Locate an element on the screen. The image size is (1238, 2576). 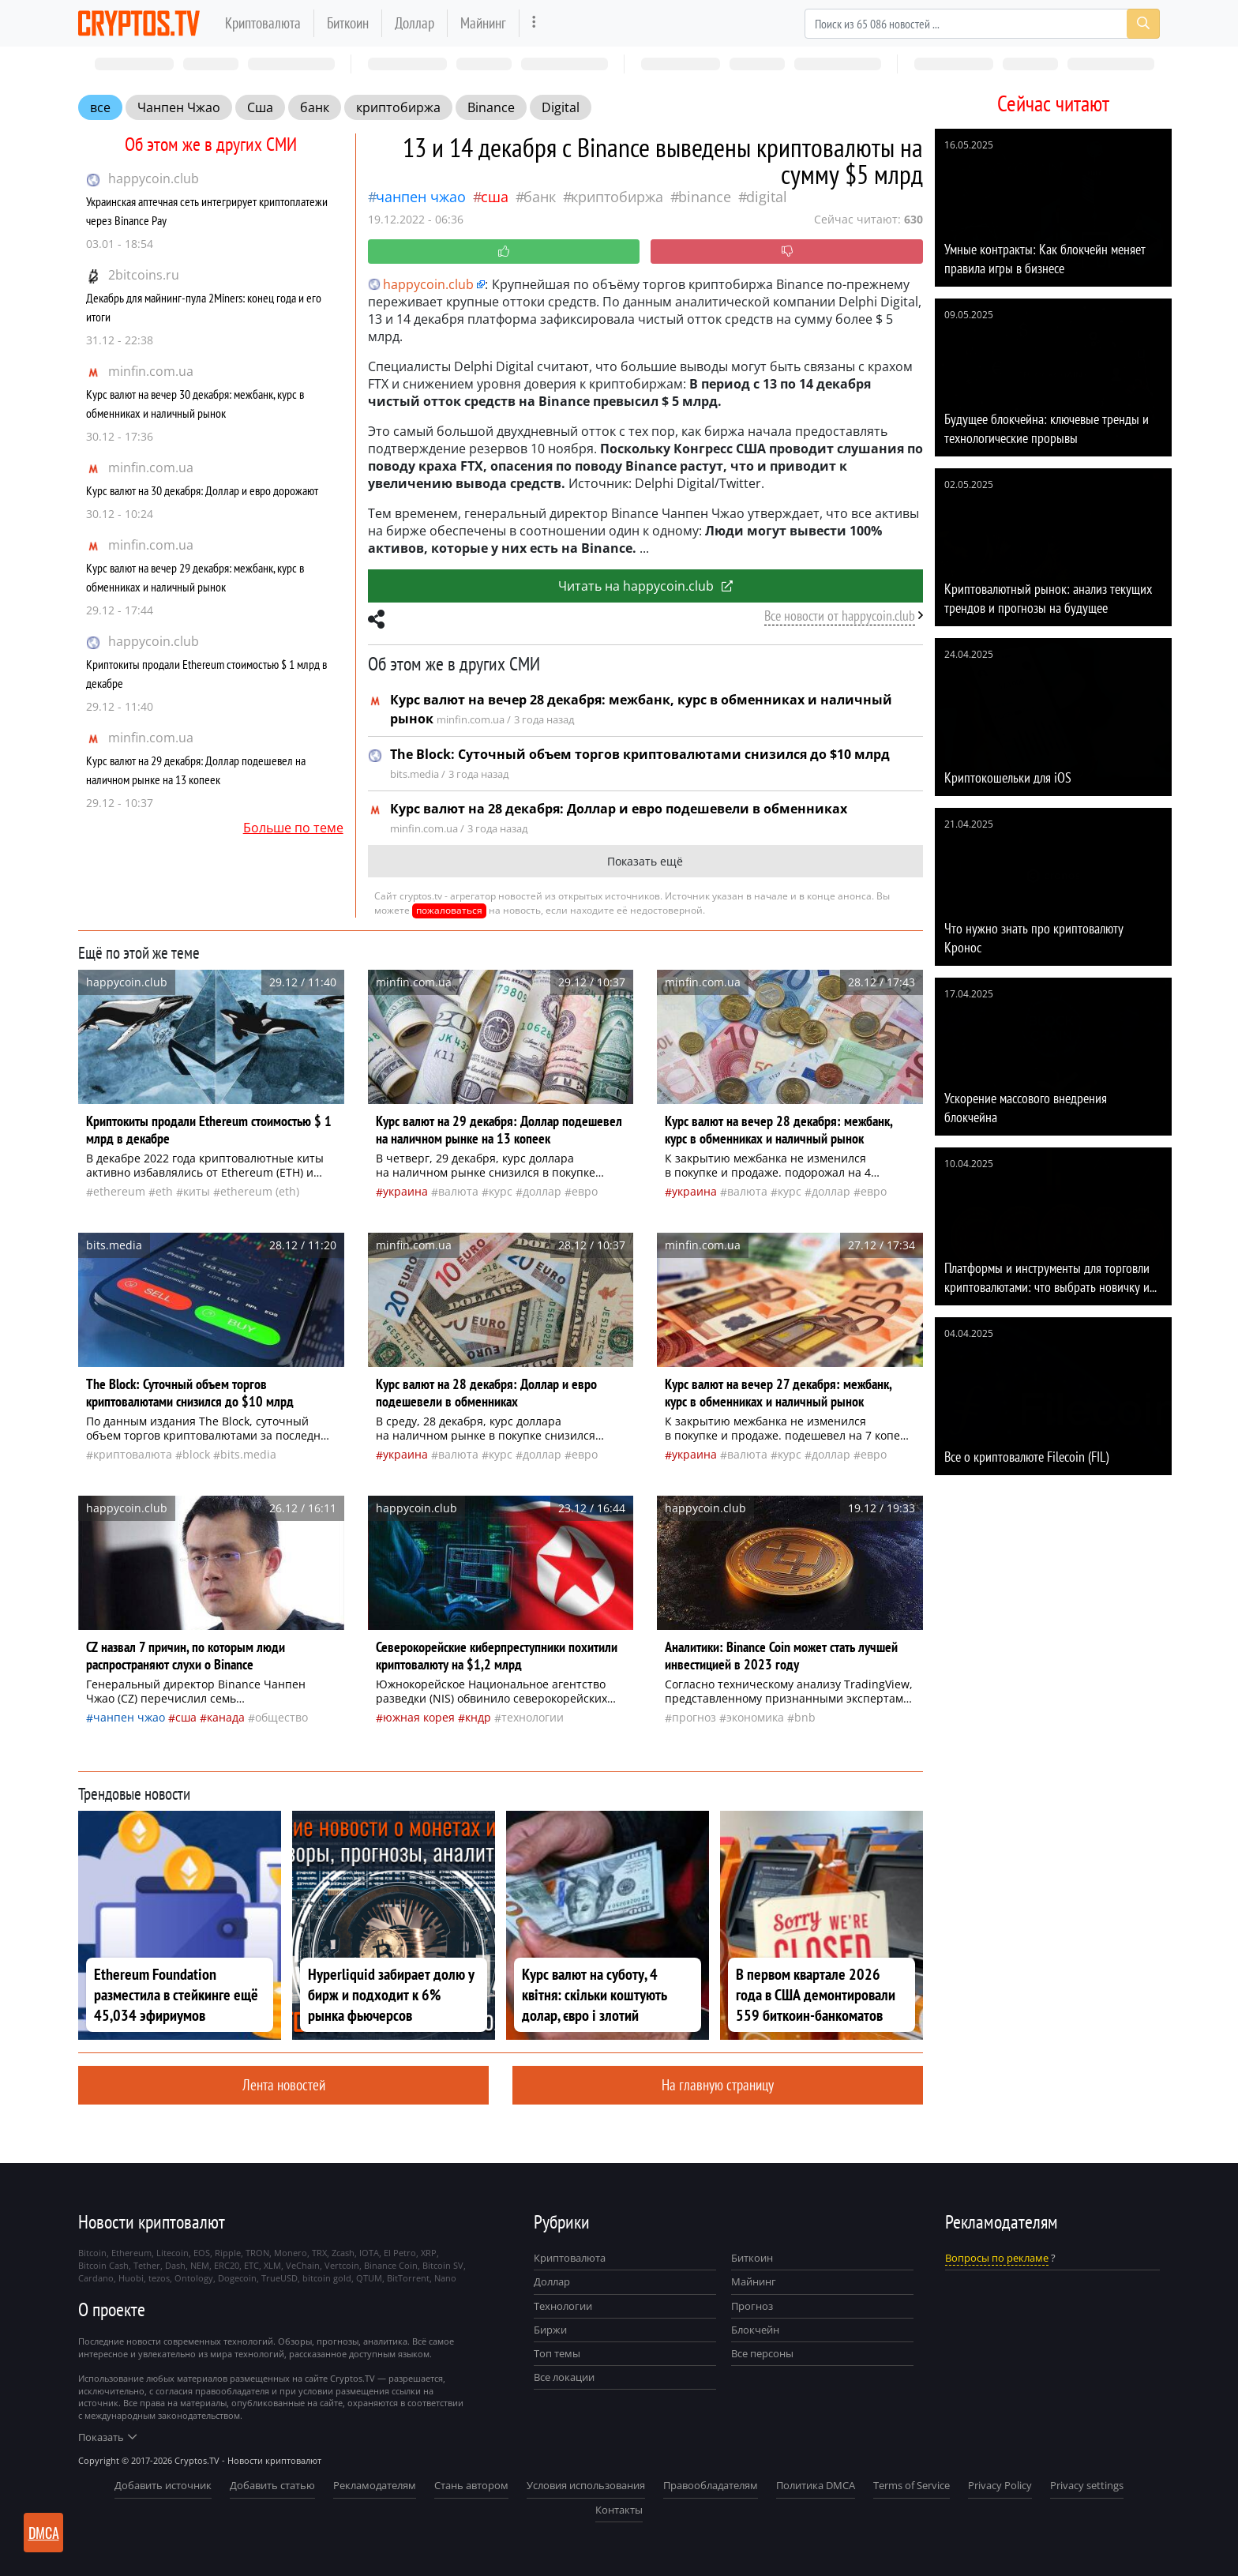
ETH is located at coordinates (164, 1191).